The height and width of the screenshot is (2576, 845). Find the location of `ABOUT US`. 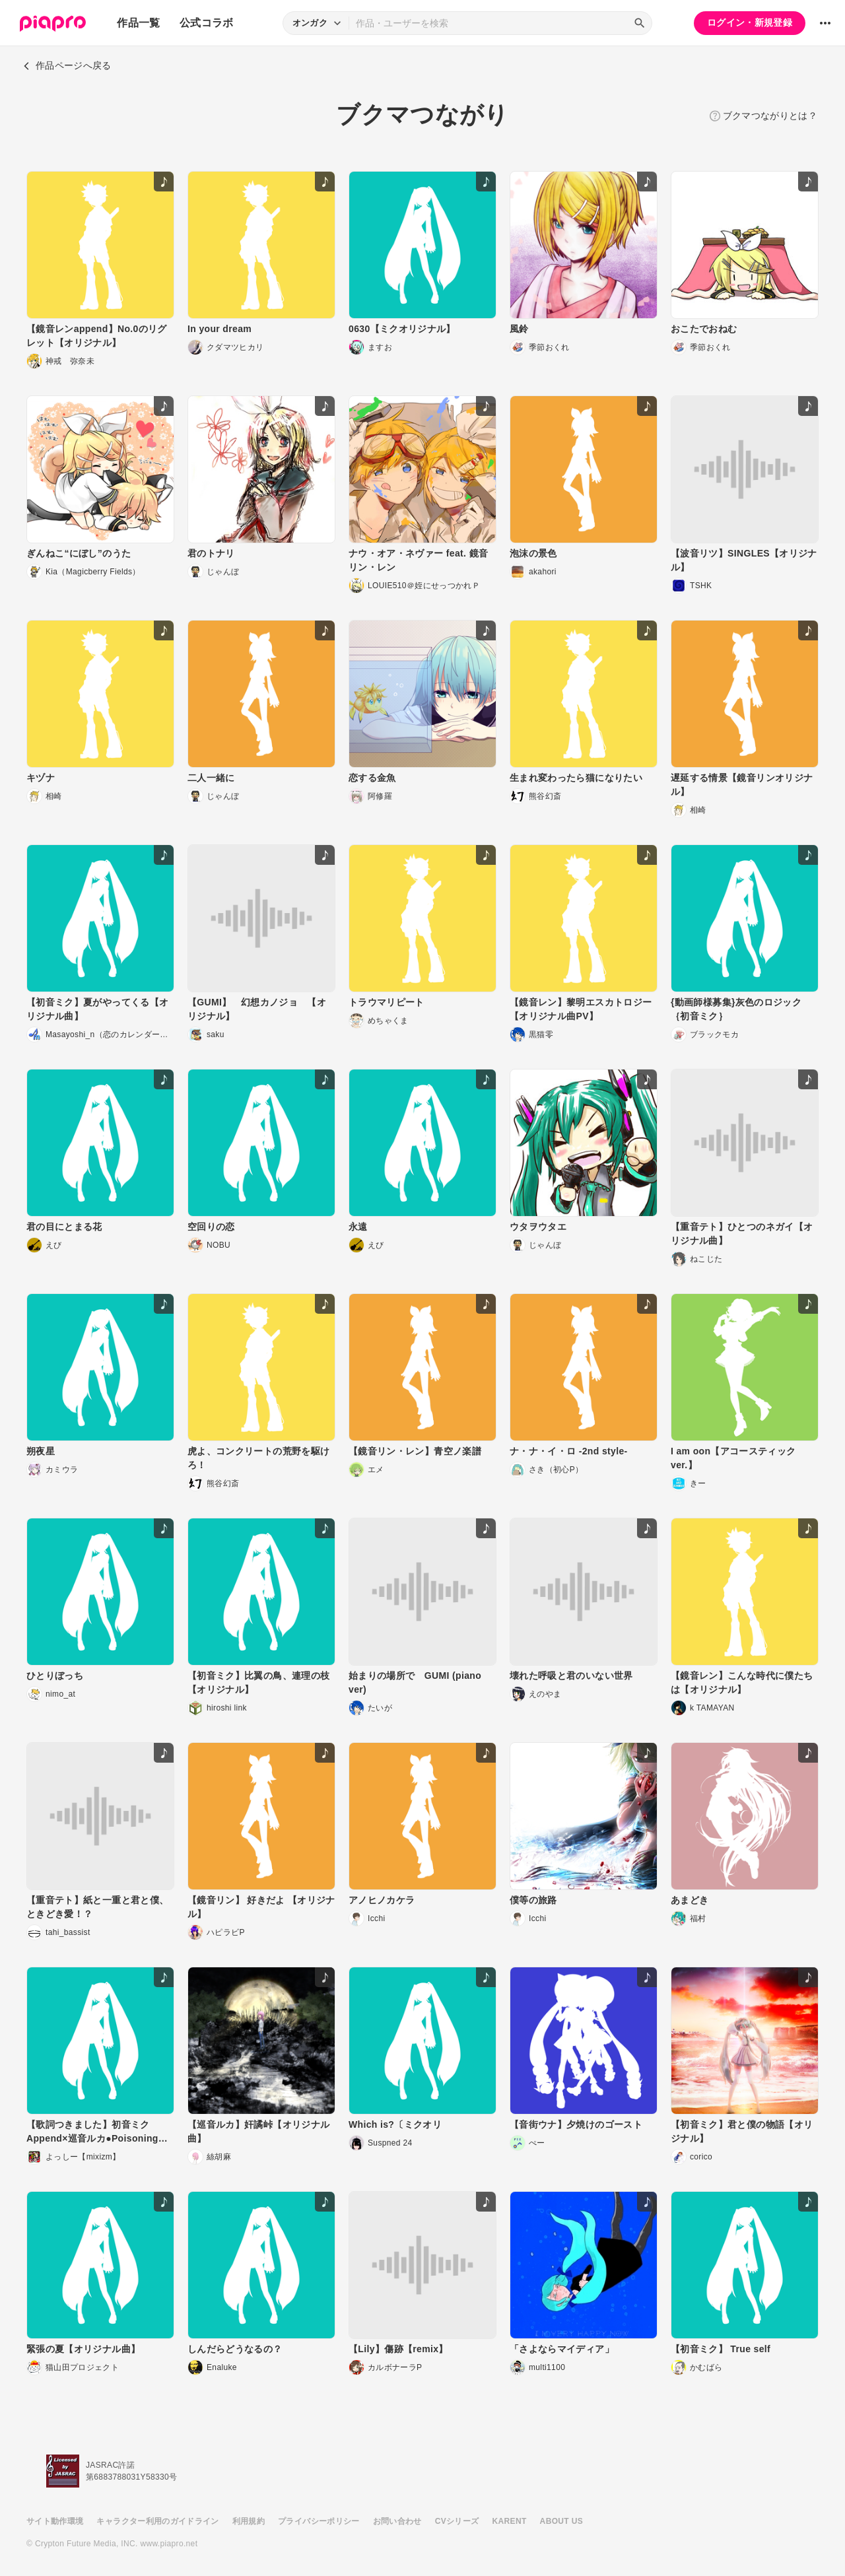

ABOUT US is located at coordinates (561, 2521).